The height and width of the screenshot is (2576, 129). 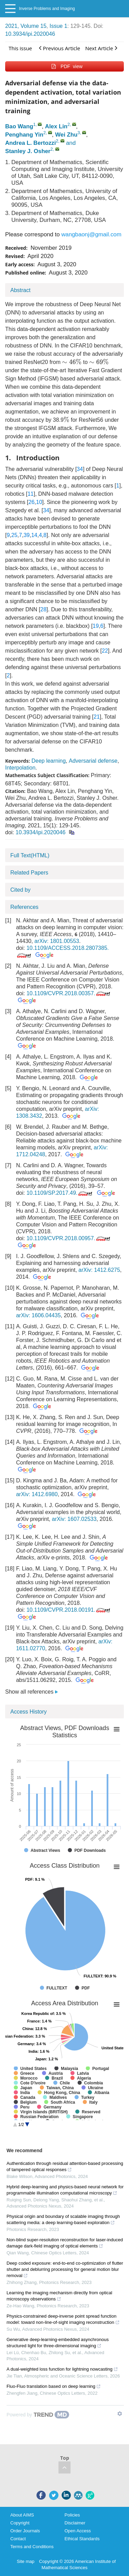 What do you see at coordinates (26, 535) in the screenshot?
I see `39` at bounding box center [26, 535].